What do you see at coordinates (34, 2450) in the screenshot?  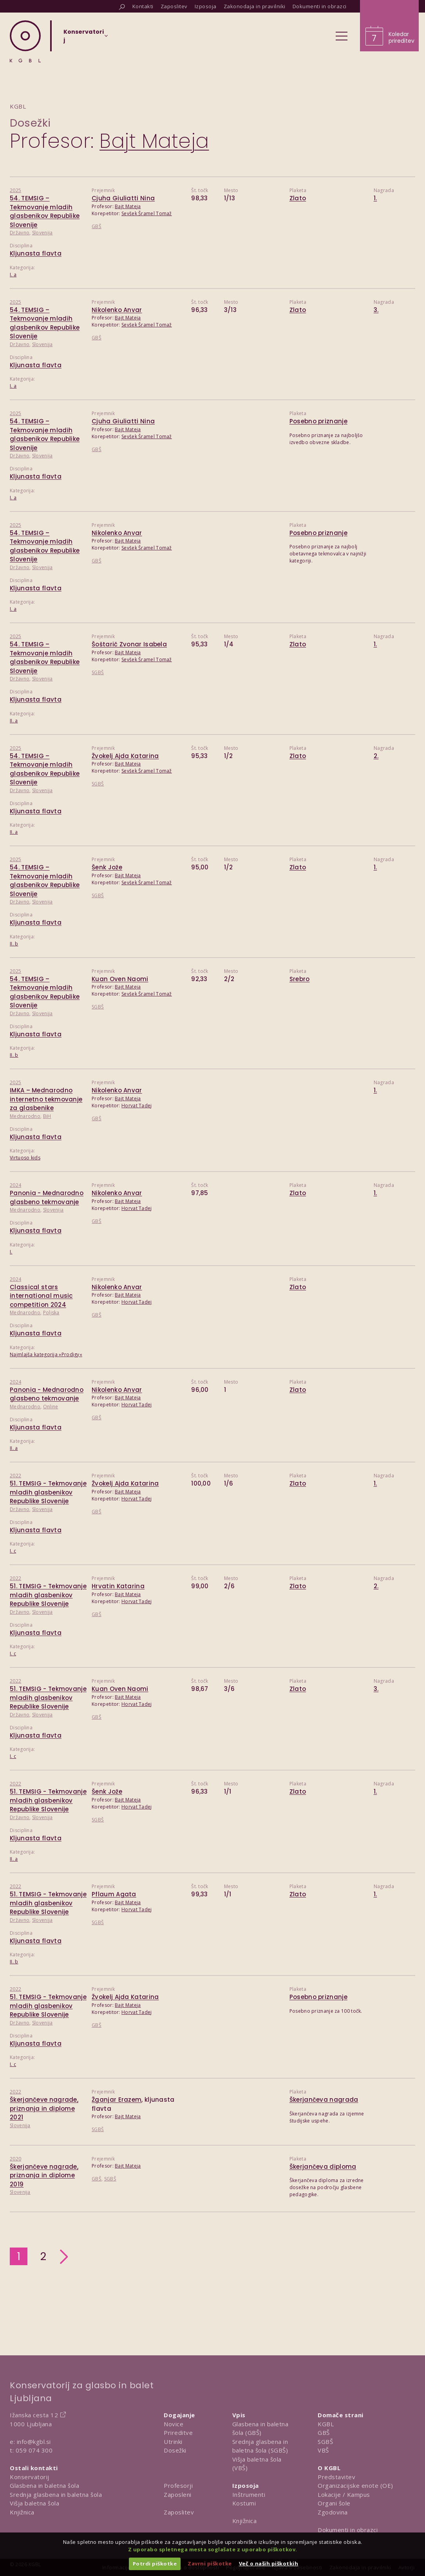 I see `059 074 300` at bounding box center [34, 2450].